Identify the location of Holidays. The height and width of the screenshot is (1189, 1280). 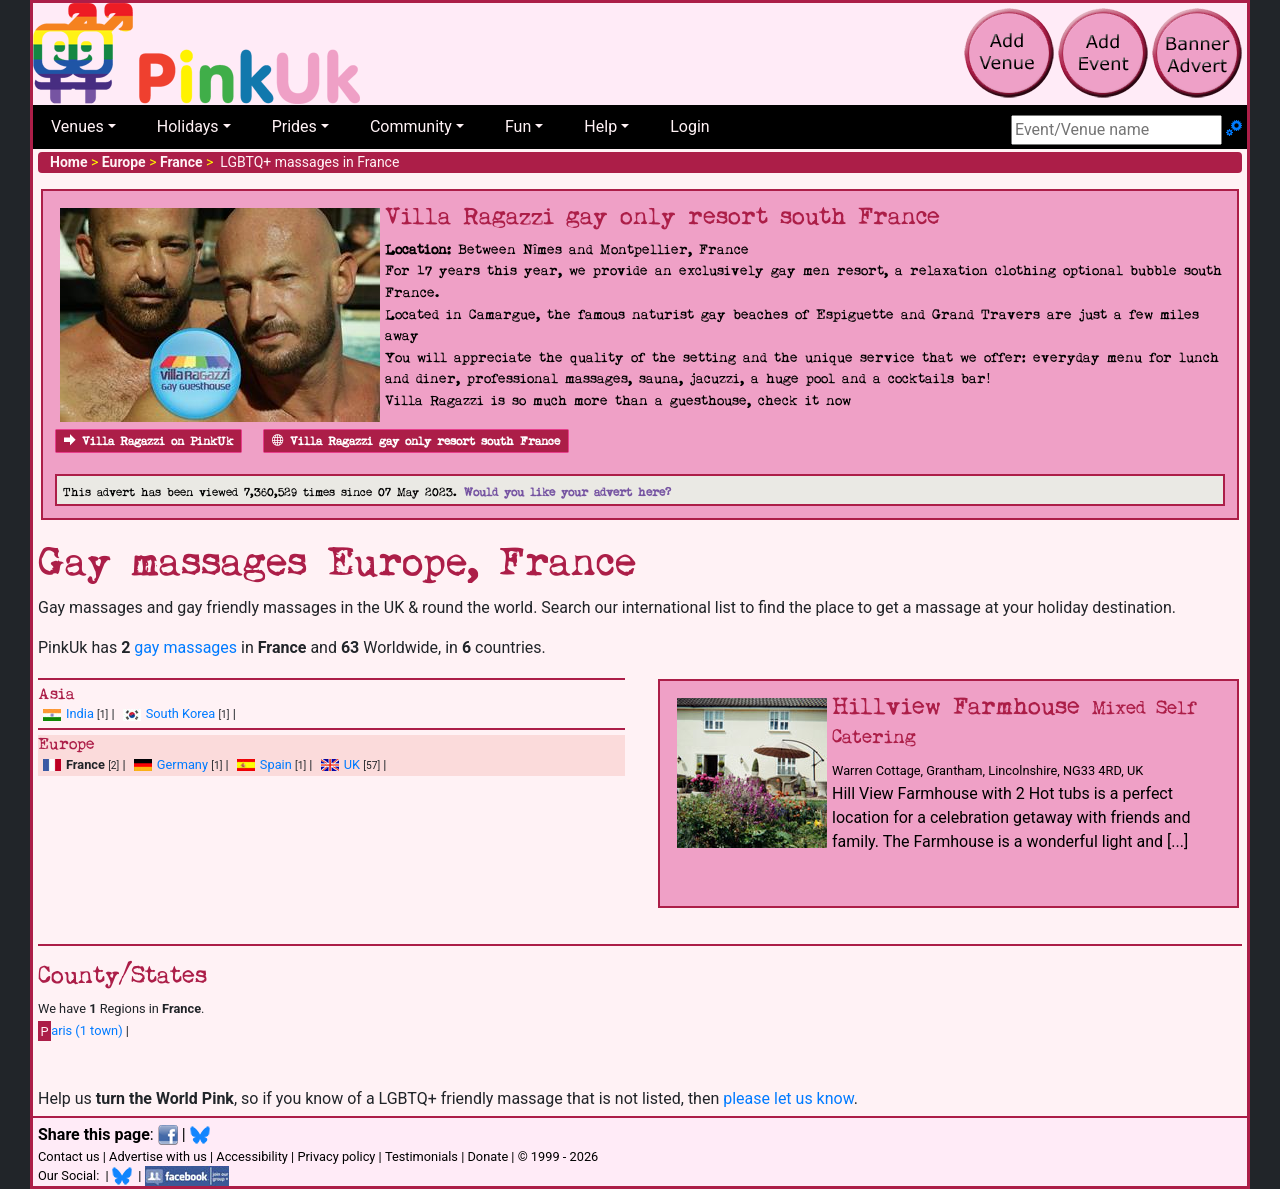
(188, 126).